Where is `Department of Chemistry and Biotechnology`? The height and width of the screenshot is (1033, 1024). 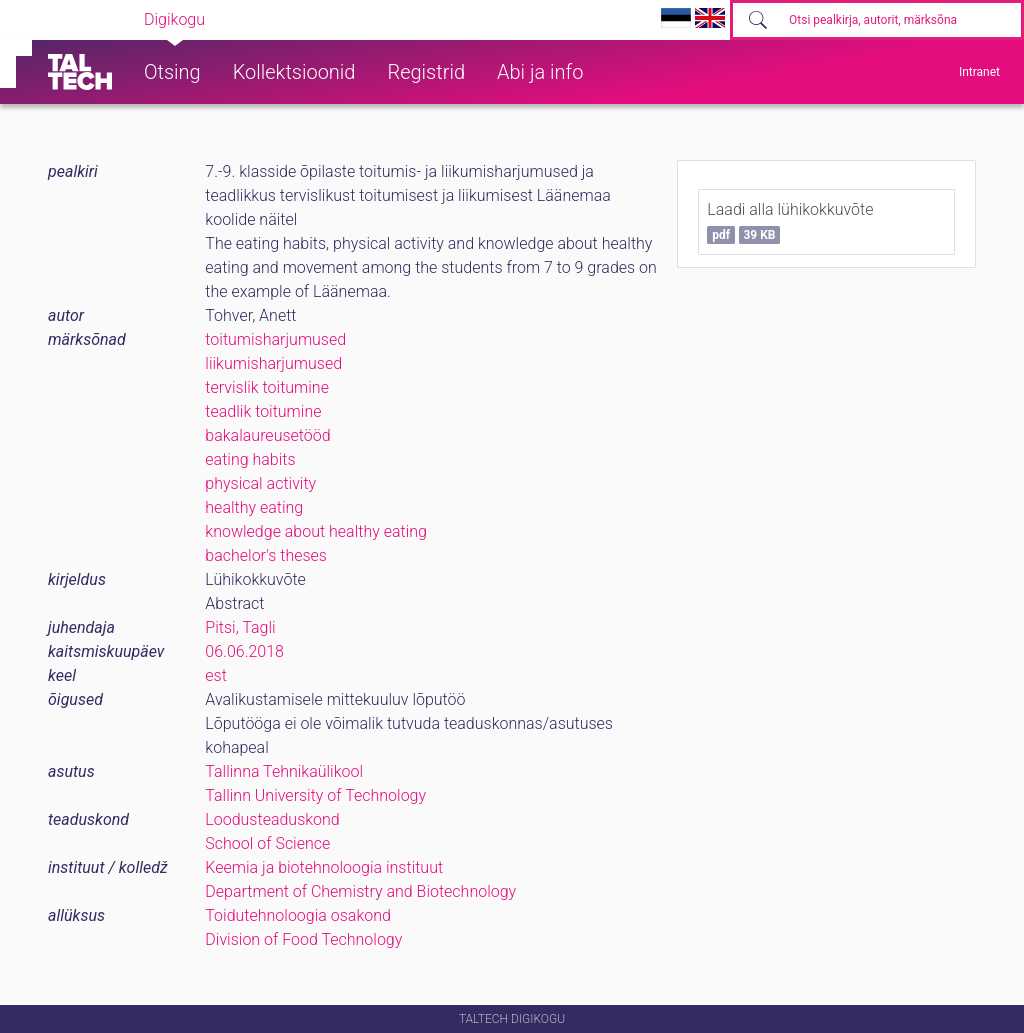
Department of Chemistry and Biotechnology is located at coordinates (360, 891).